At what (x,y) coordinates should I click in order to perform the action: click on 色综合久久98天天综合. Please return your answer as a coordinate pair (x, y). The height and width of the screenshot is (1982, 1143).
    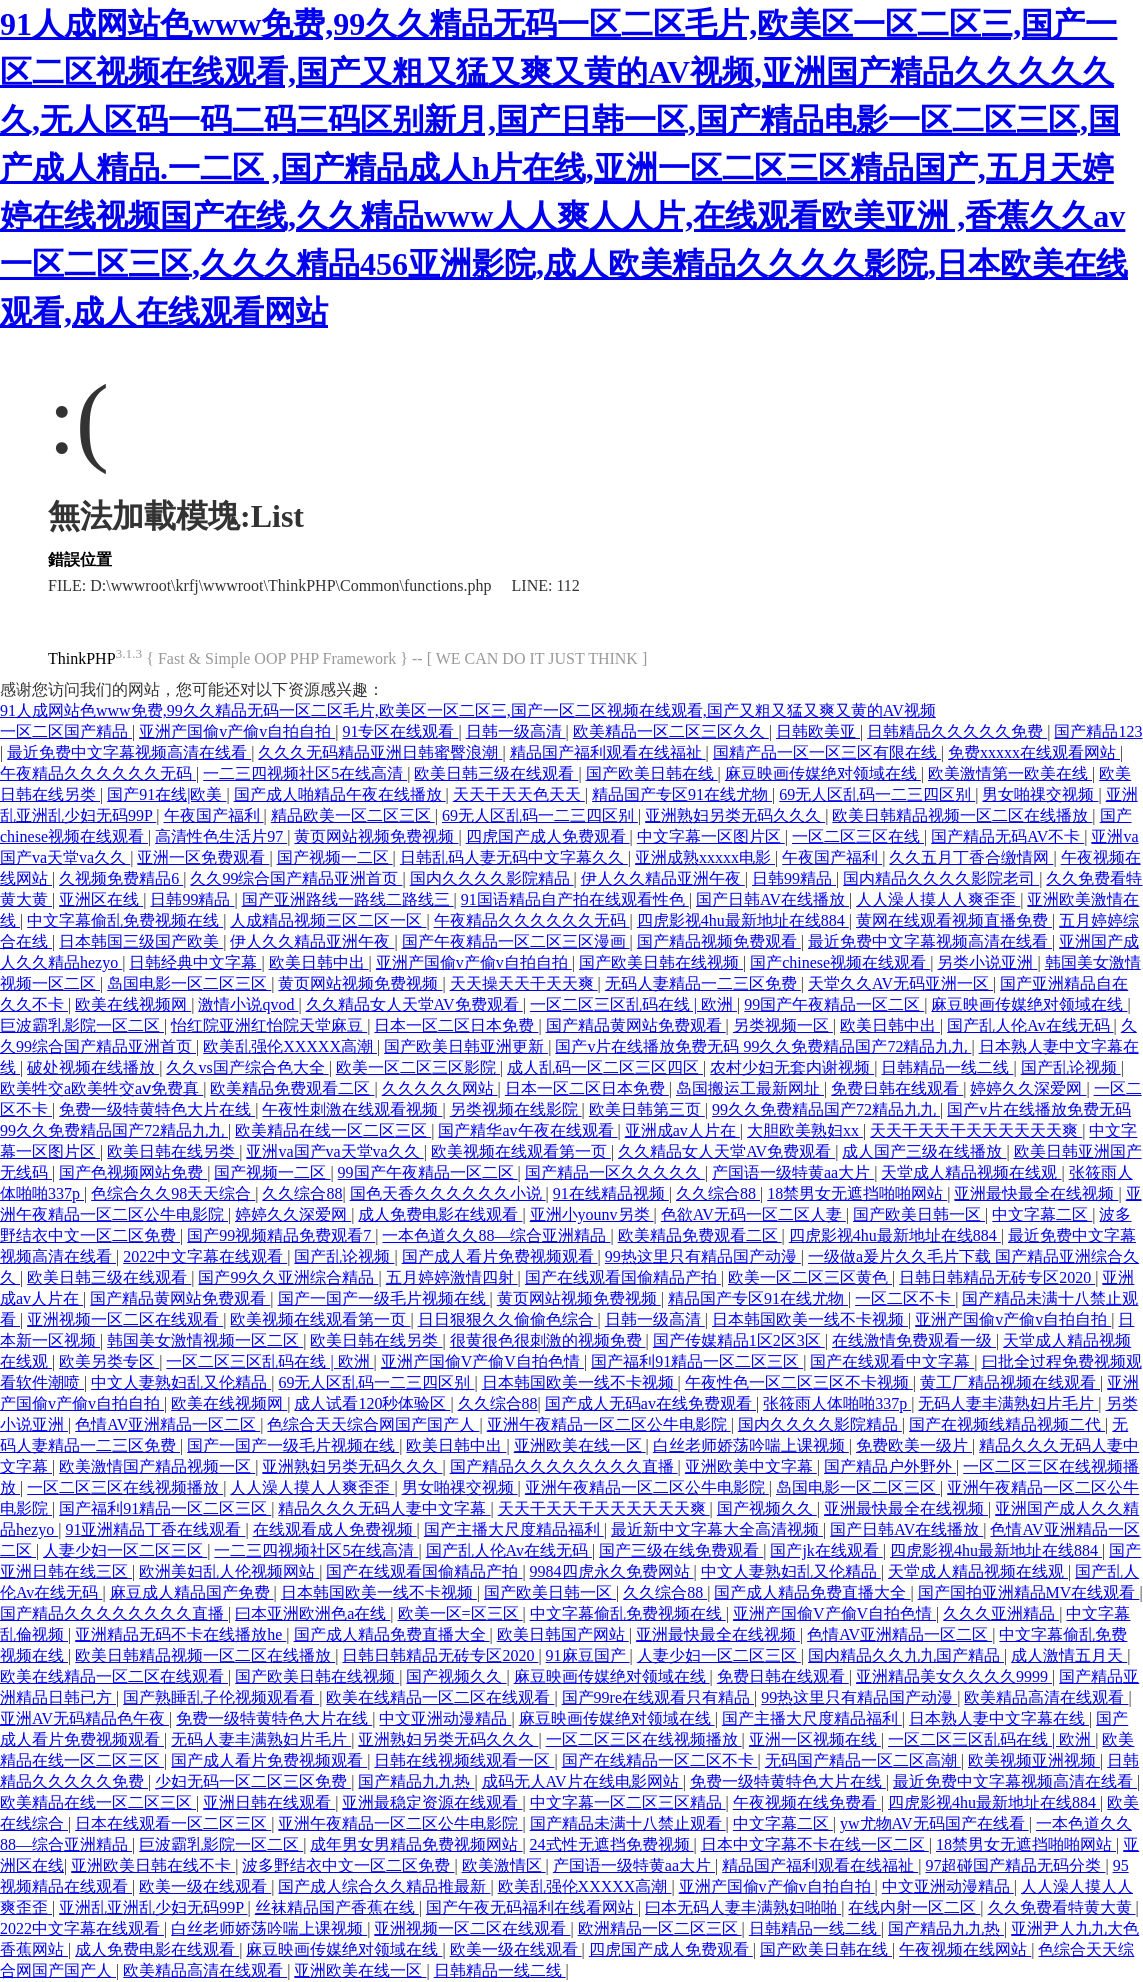
    Looking at the image, I should click on (173, 1193).